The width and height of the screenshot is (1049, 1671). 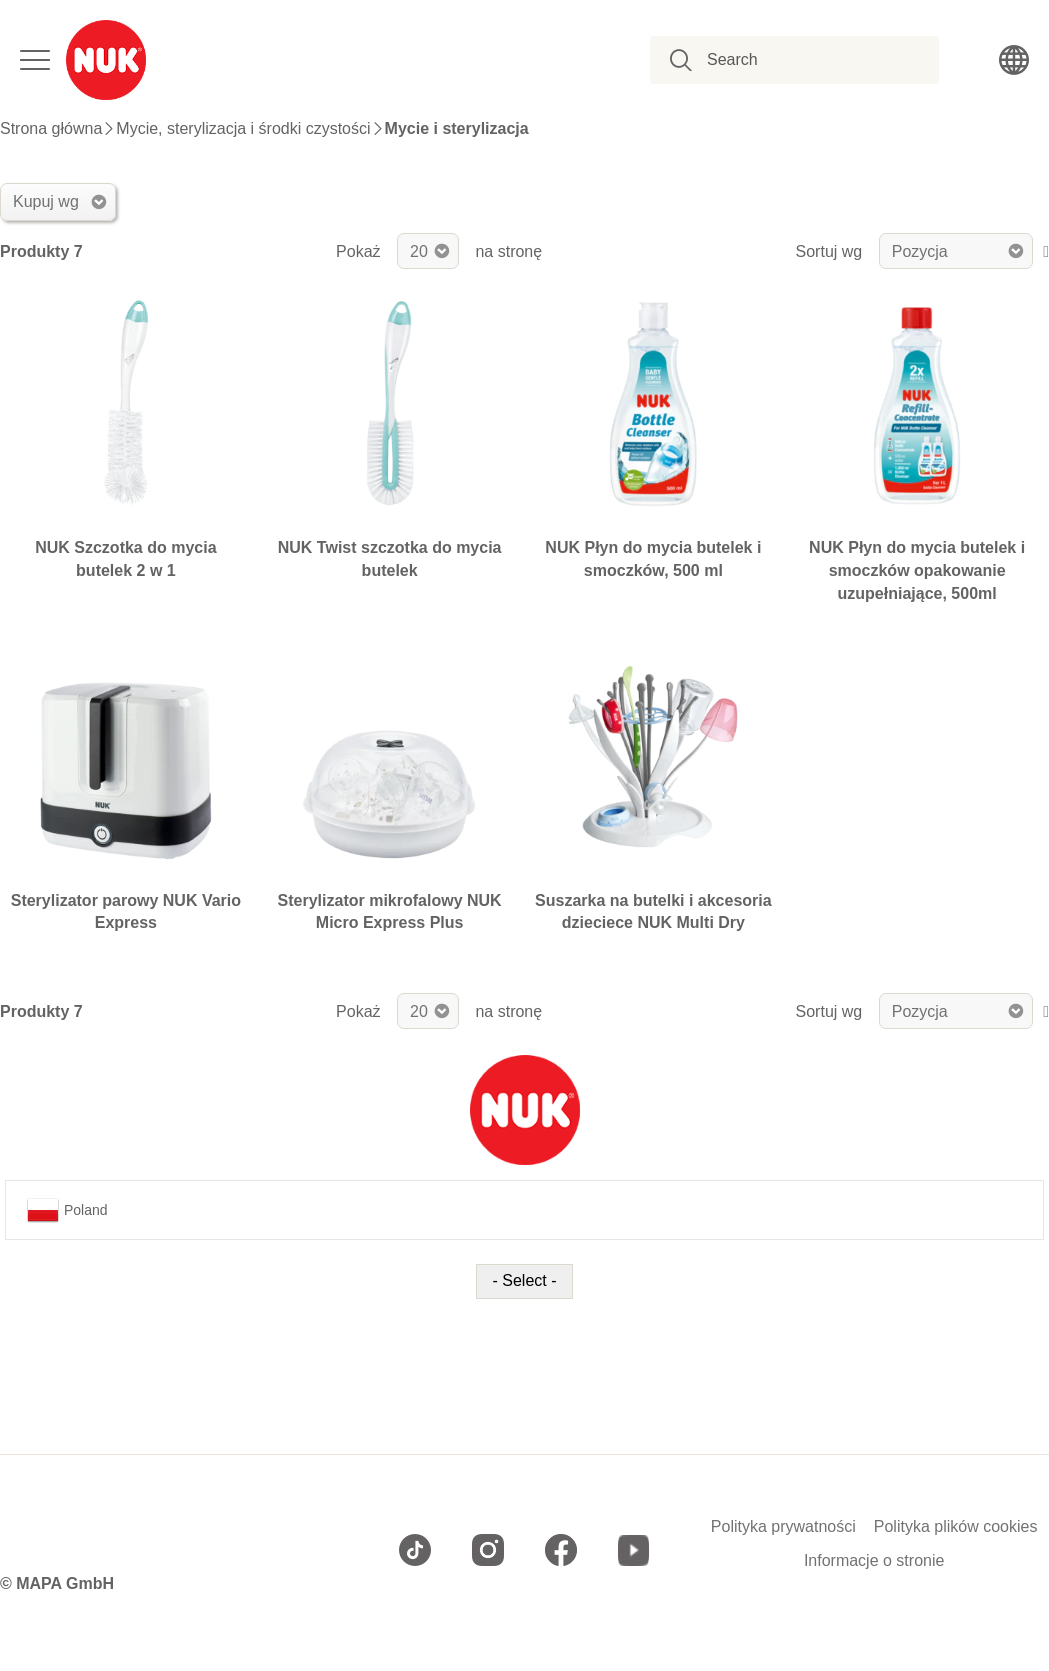 I want to click on Mycie, sterylizacja i środki czystości, so click(x=243, y=129).